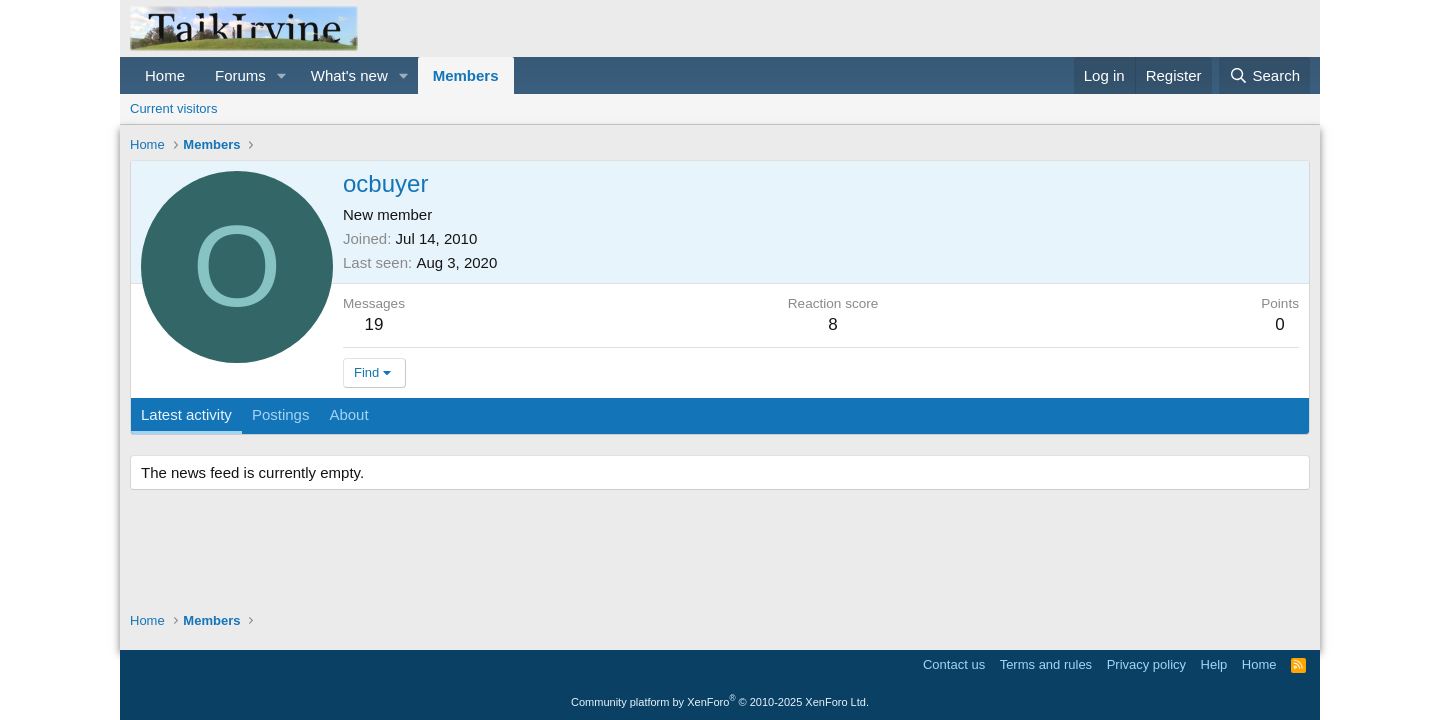  Describe the element at coordinates (240, 75) in the screenshot. I see `Forums` at that location.